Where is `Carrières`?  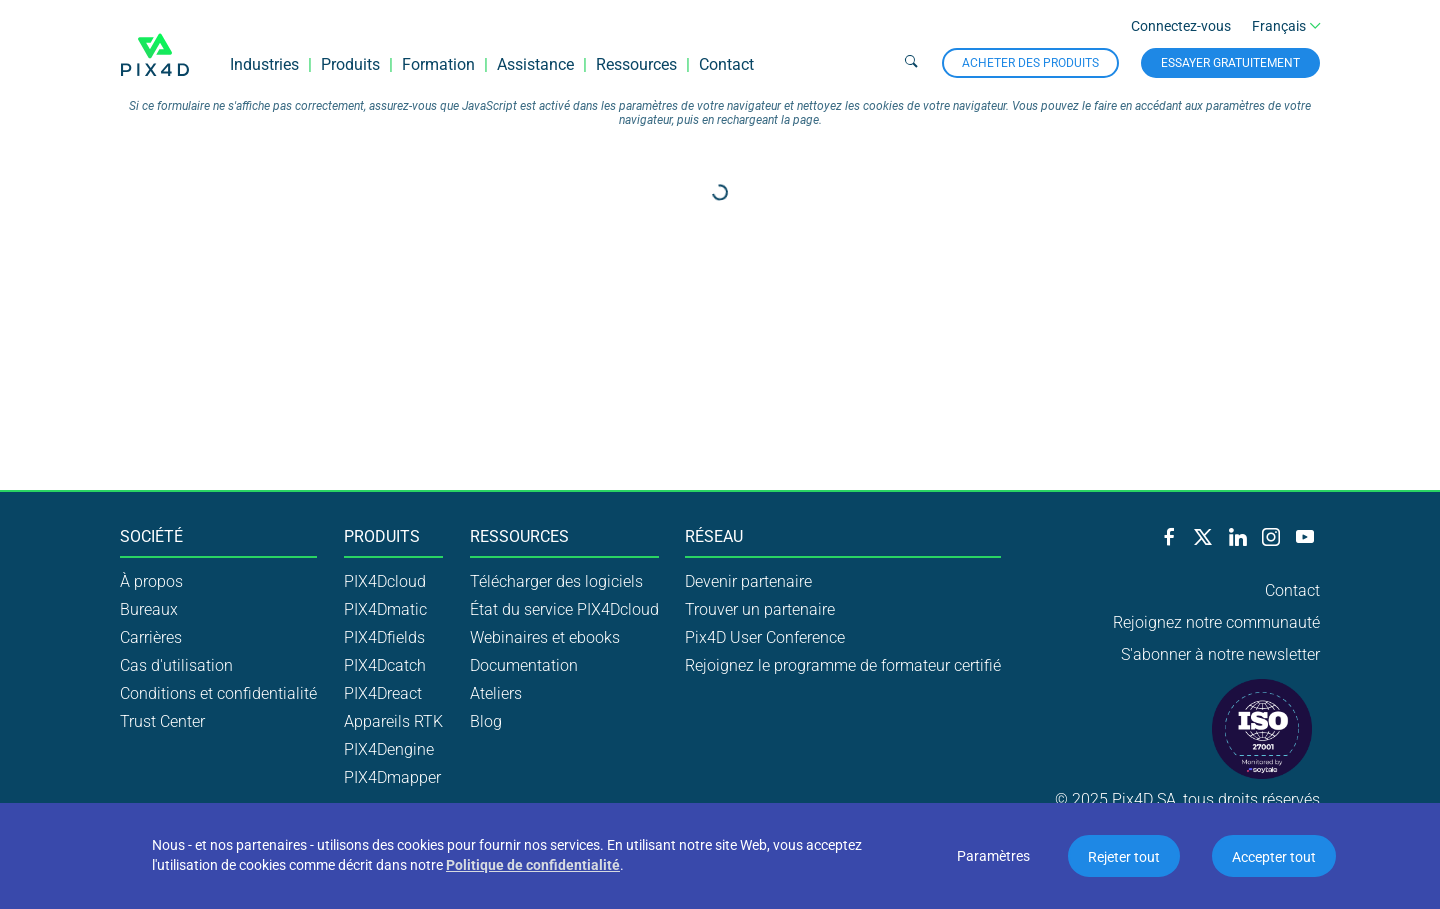 Carrières is located at coordinates (151, 637).